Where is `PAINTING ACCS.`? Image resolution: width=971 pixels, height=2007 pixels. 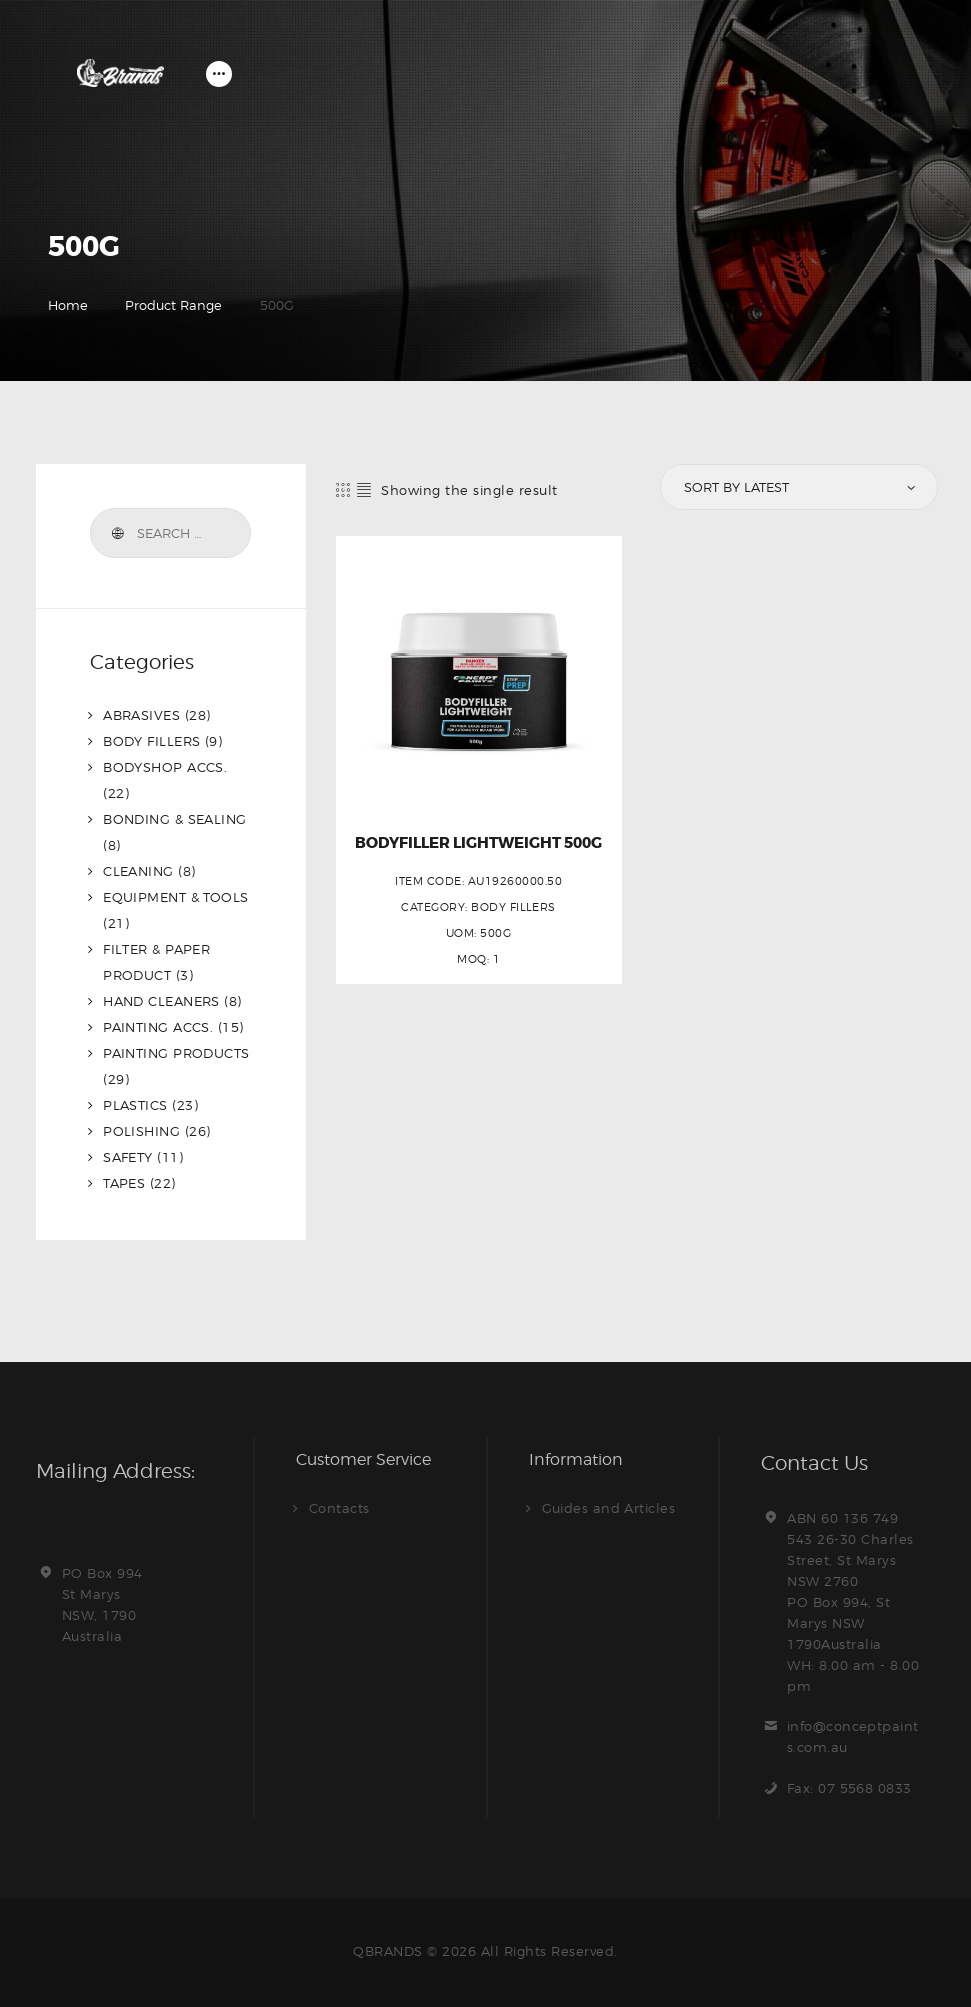
PAINTING ACCS. is located at coordinates (158, 1027).